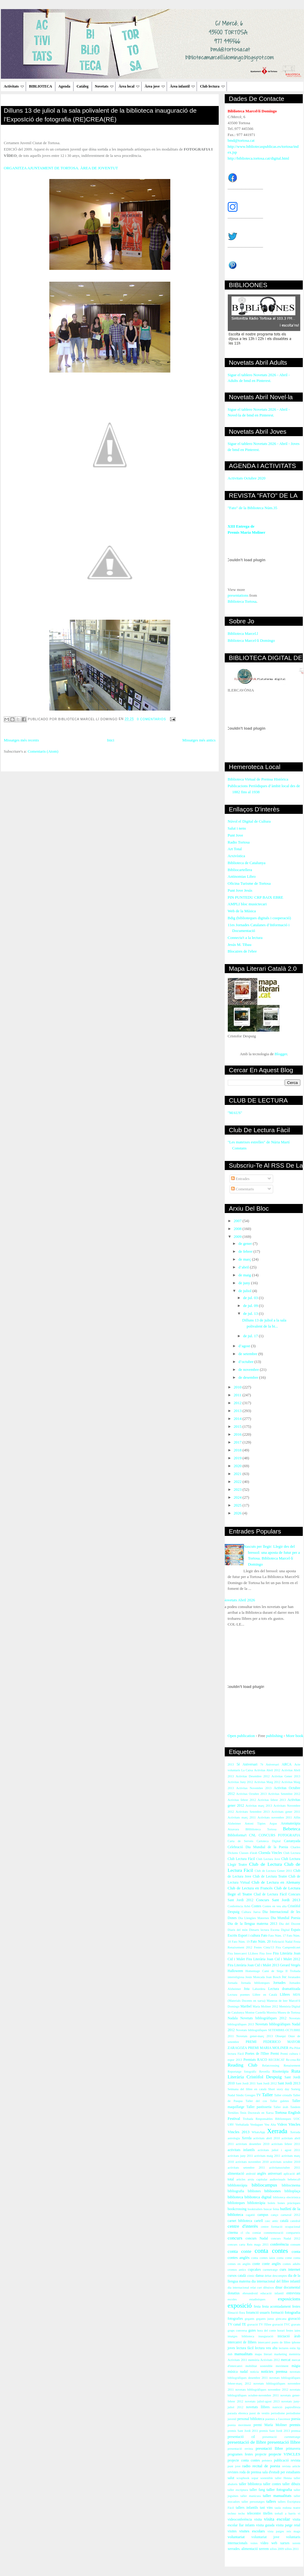 The image size is (304, 2576). What do you see at coordinates (64, 86) in the screenshot?
I see `Agenda` at bounding box center [64, 86].